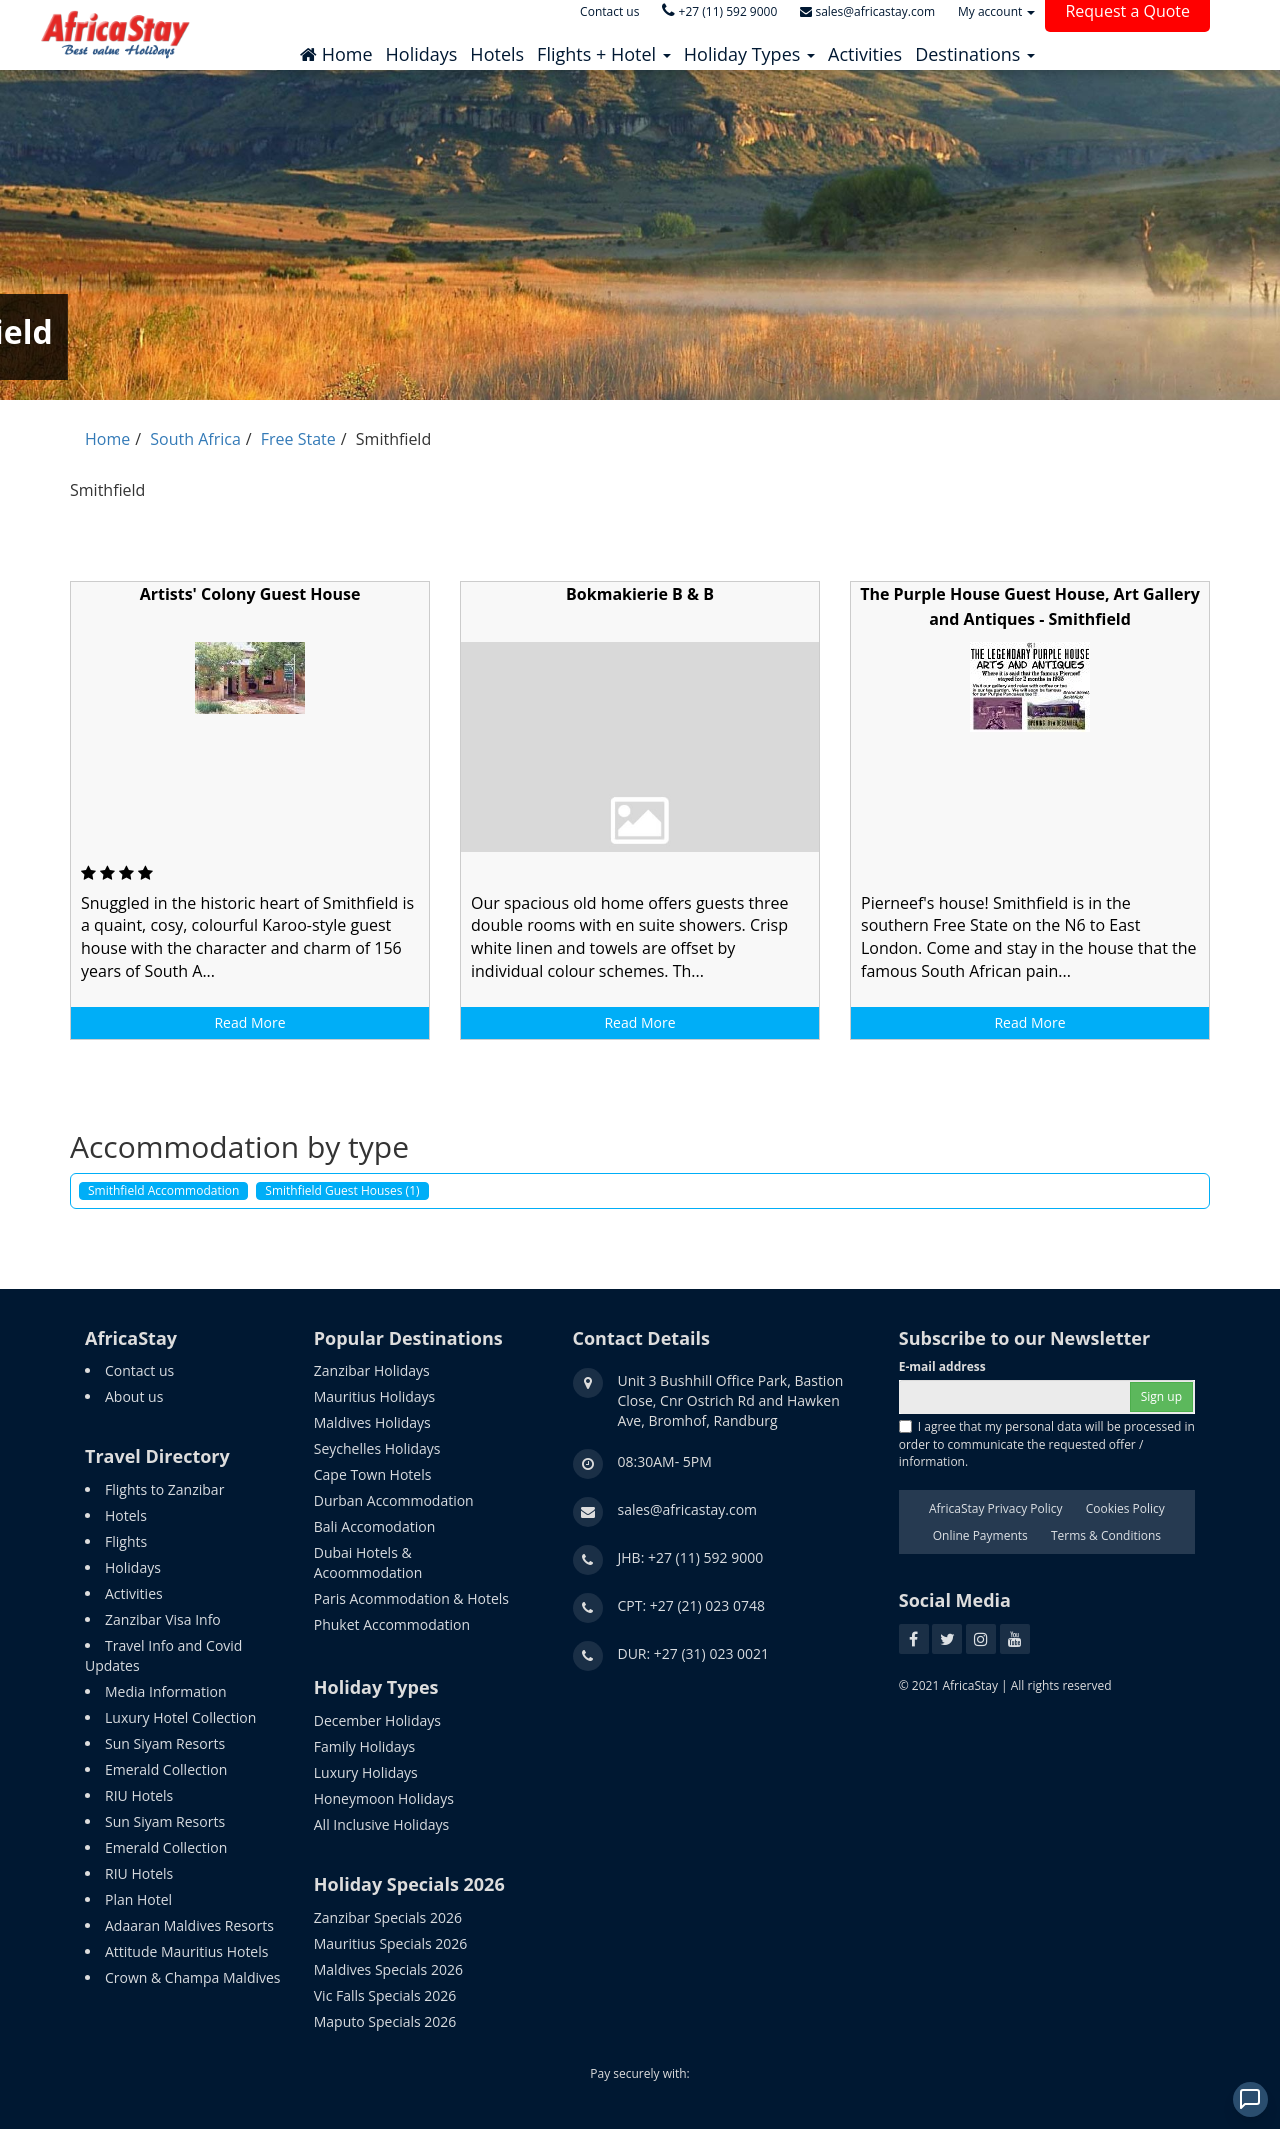 This screenshot has height=2129, width=1280. What do you see at coordinates (1047, 1443) in the screenshot?
I see `I agree that my personal data will be processed in order to communicate the requested offer / information.` at bounding box center [1047, 1443].